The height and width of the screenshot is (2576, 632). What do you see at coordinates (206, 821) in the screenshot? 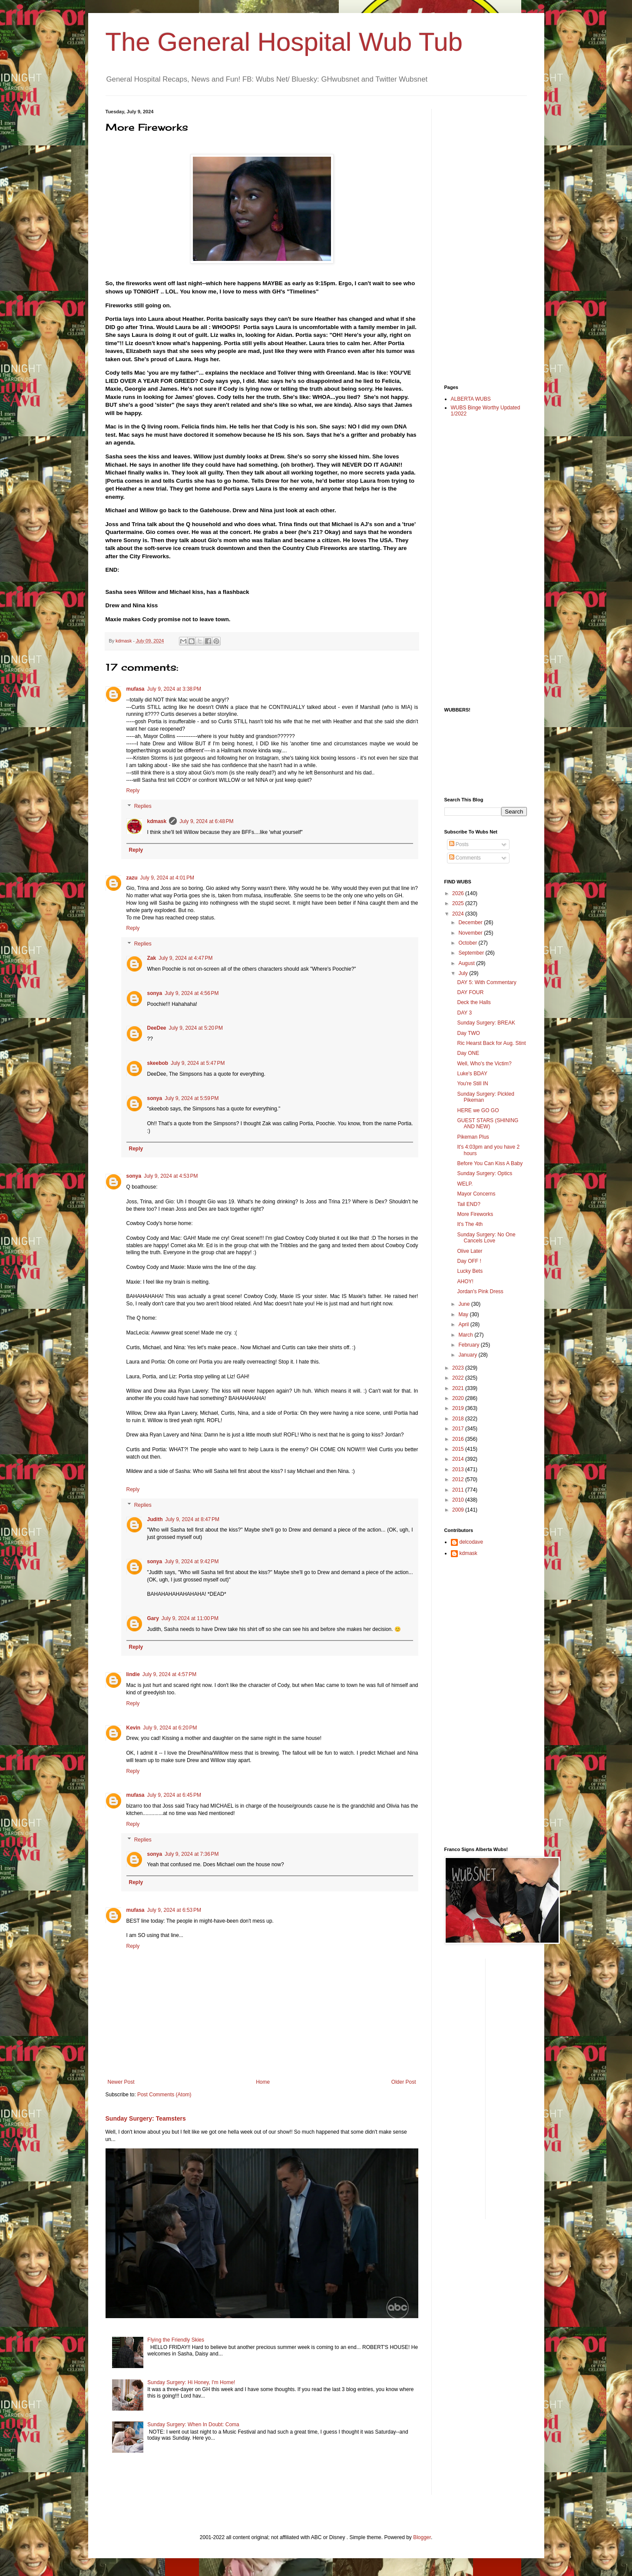
I see `July 9, 2024 at 6:48 PM` at bounding box center [206, 821].